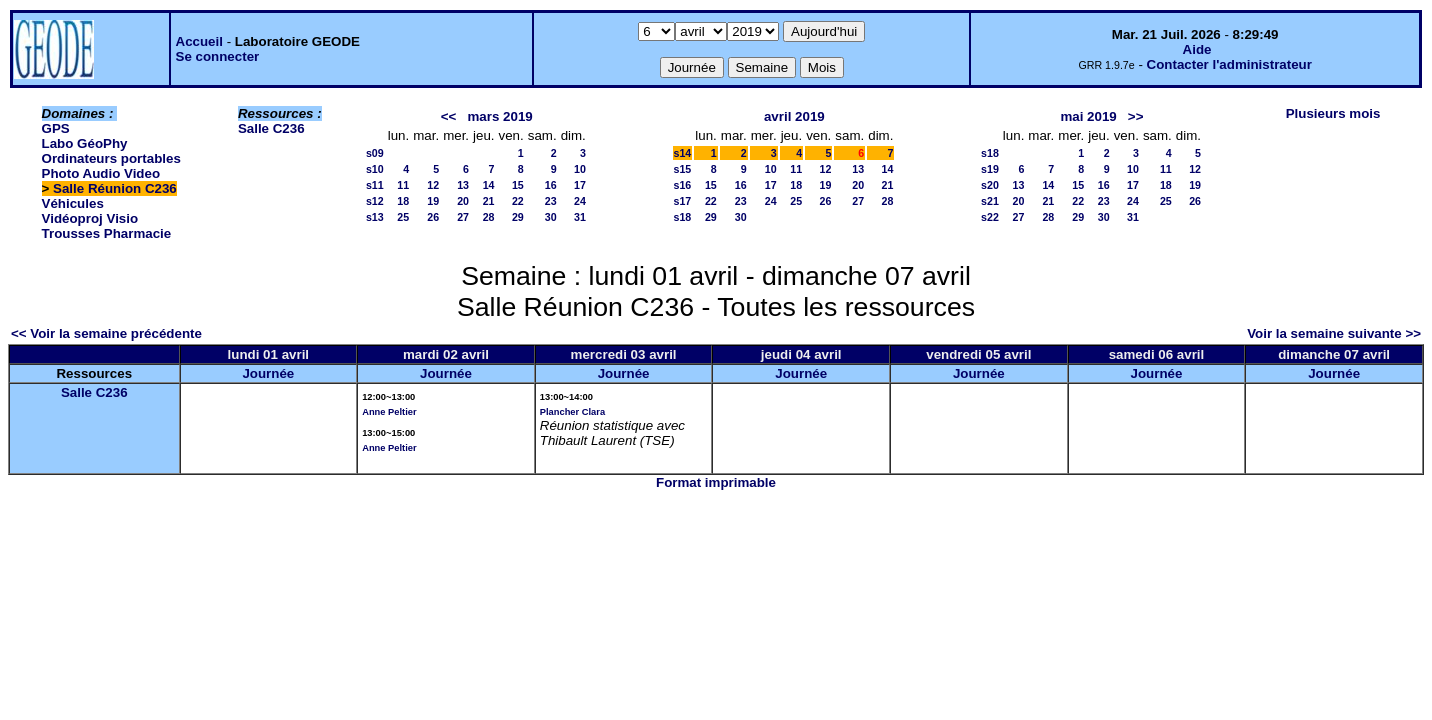 The height and width of the screenshot is (720, 1432). Describe the element at coordinates (794, 116) in the screenshot. I see `avril 2019` at that location.